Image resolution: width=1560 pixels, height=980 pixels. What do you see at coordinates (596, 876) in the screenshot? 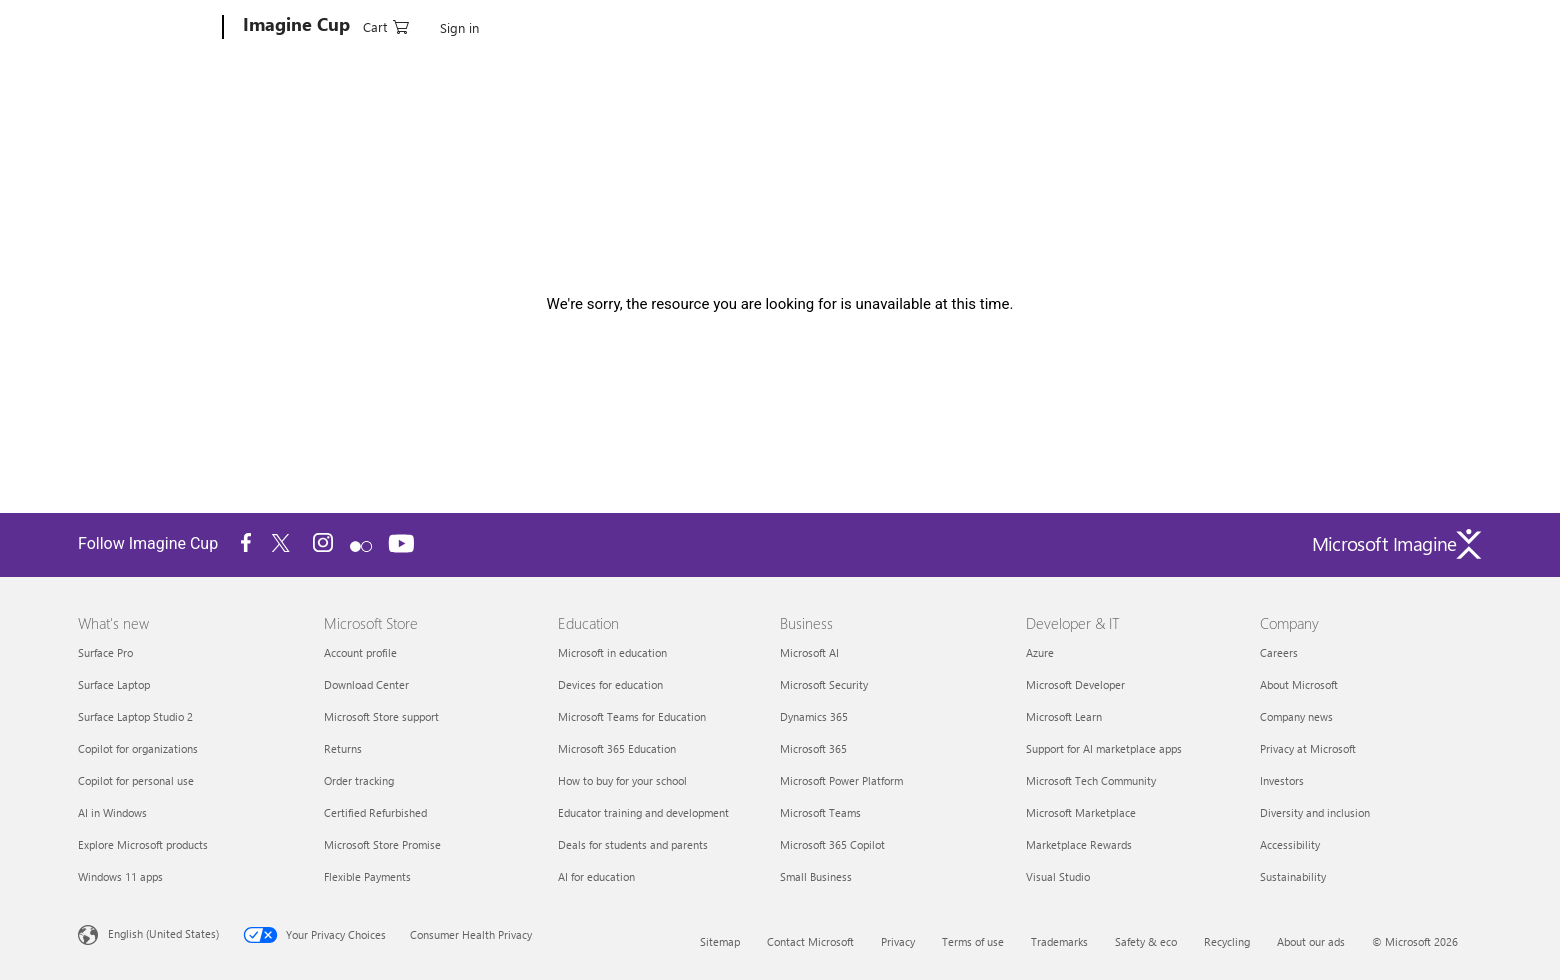
I see `AI for education [AI for education Education]` at bounding box center [596, 876].